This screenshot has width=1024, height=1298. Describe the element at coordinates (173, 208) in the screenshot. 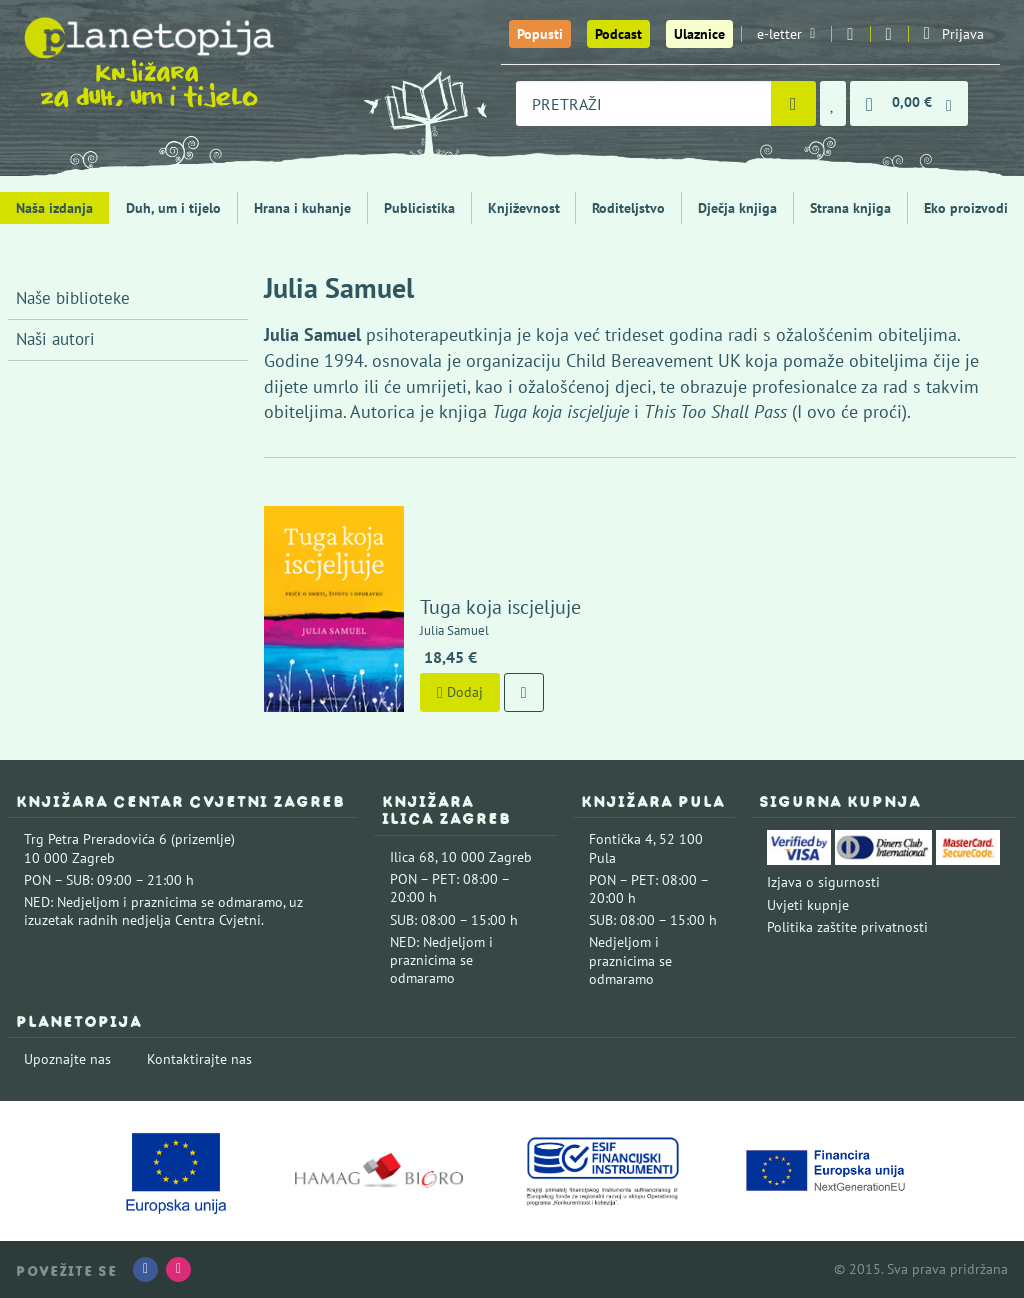

I see `Duh, um i tijelo` at that location.